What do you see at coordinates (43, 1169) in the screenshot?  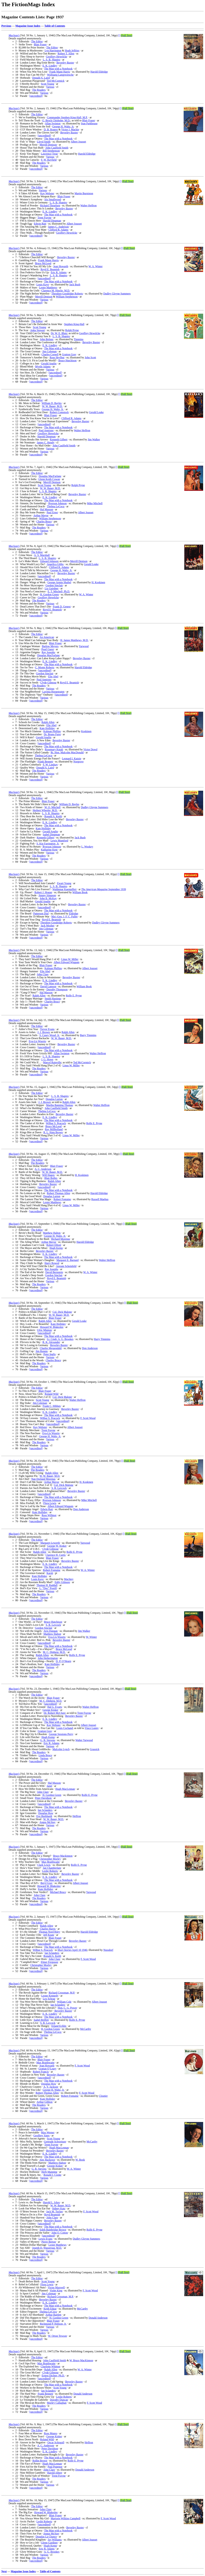 I see `A. C. Anderson` at bounding box center [43, 1169].